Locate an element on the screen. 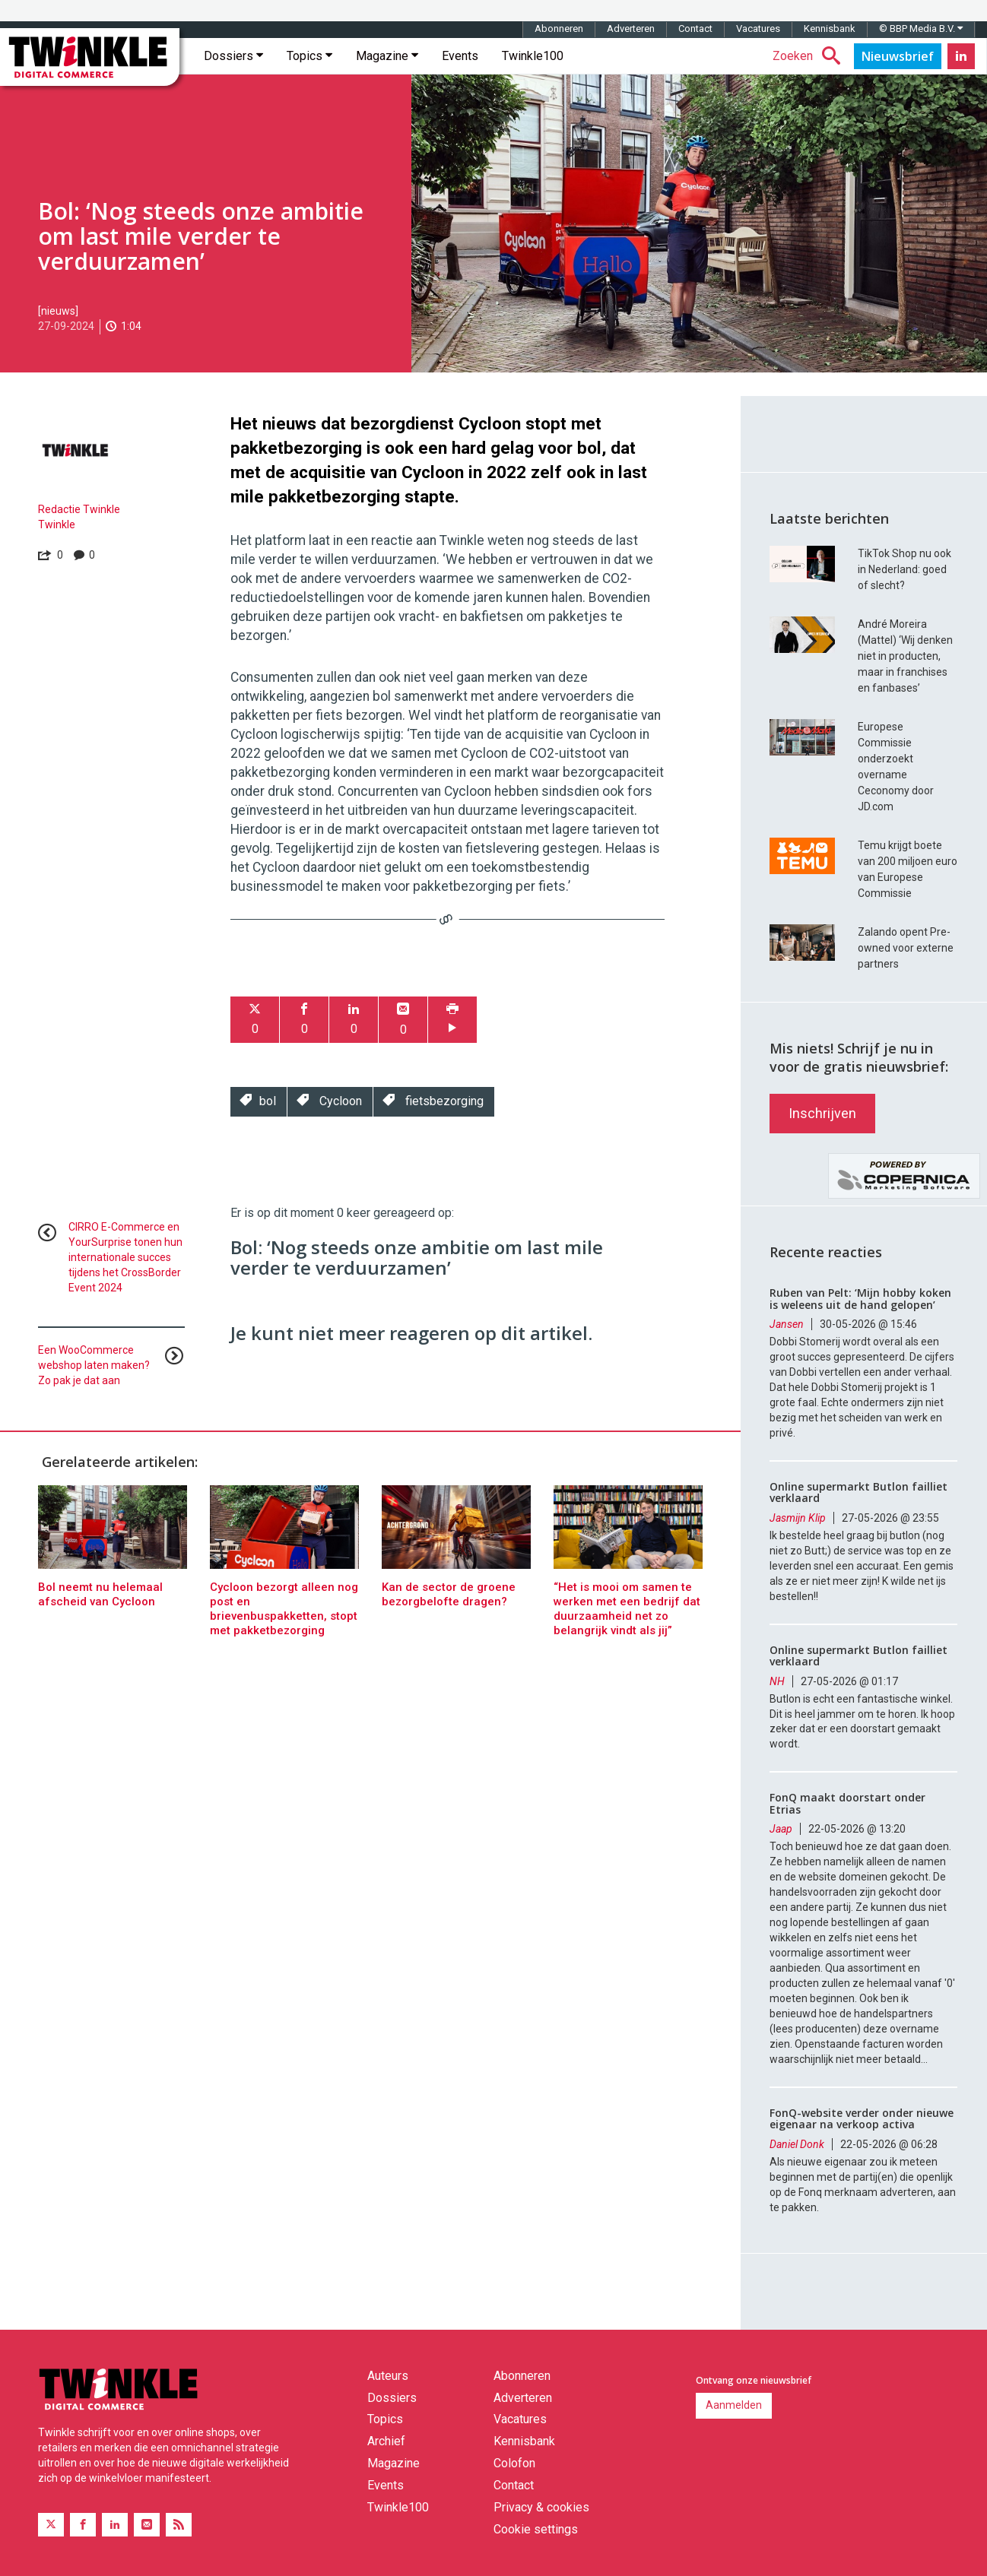  Inschrijven is located at coordinates (822, 1113).